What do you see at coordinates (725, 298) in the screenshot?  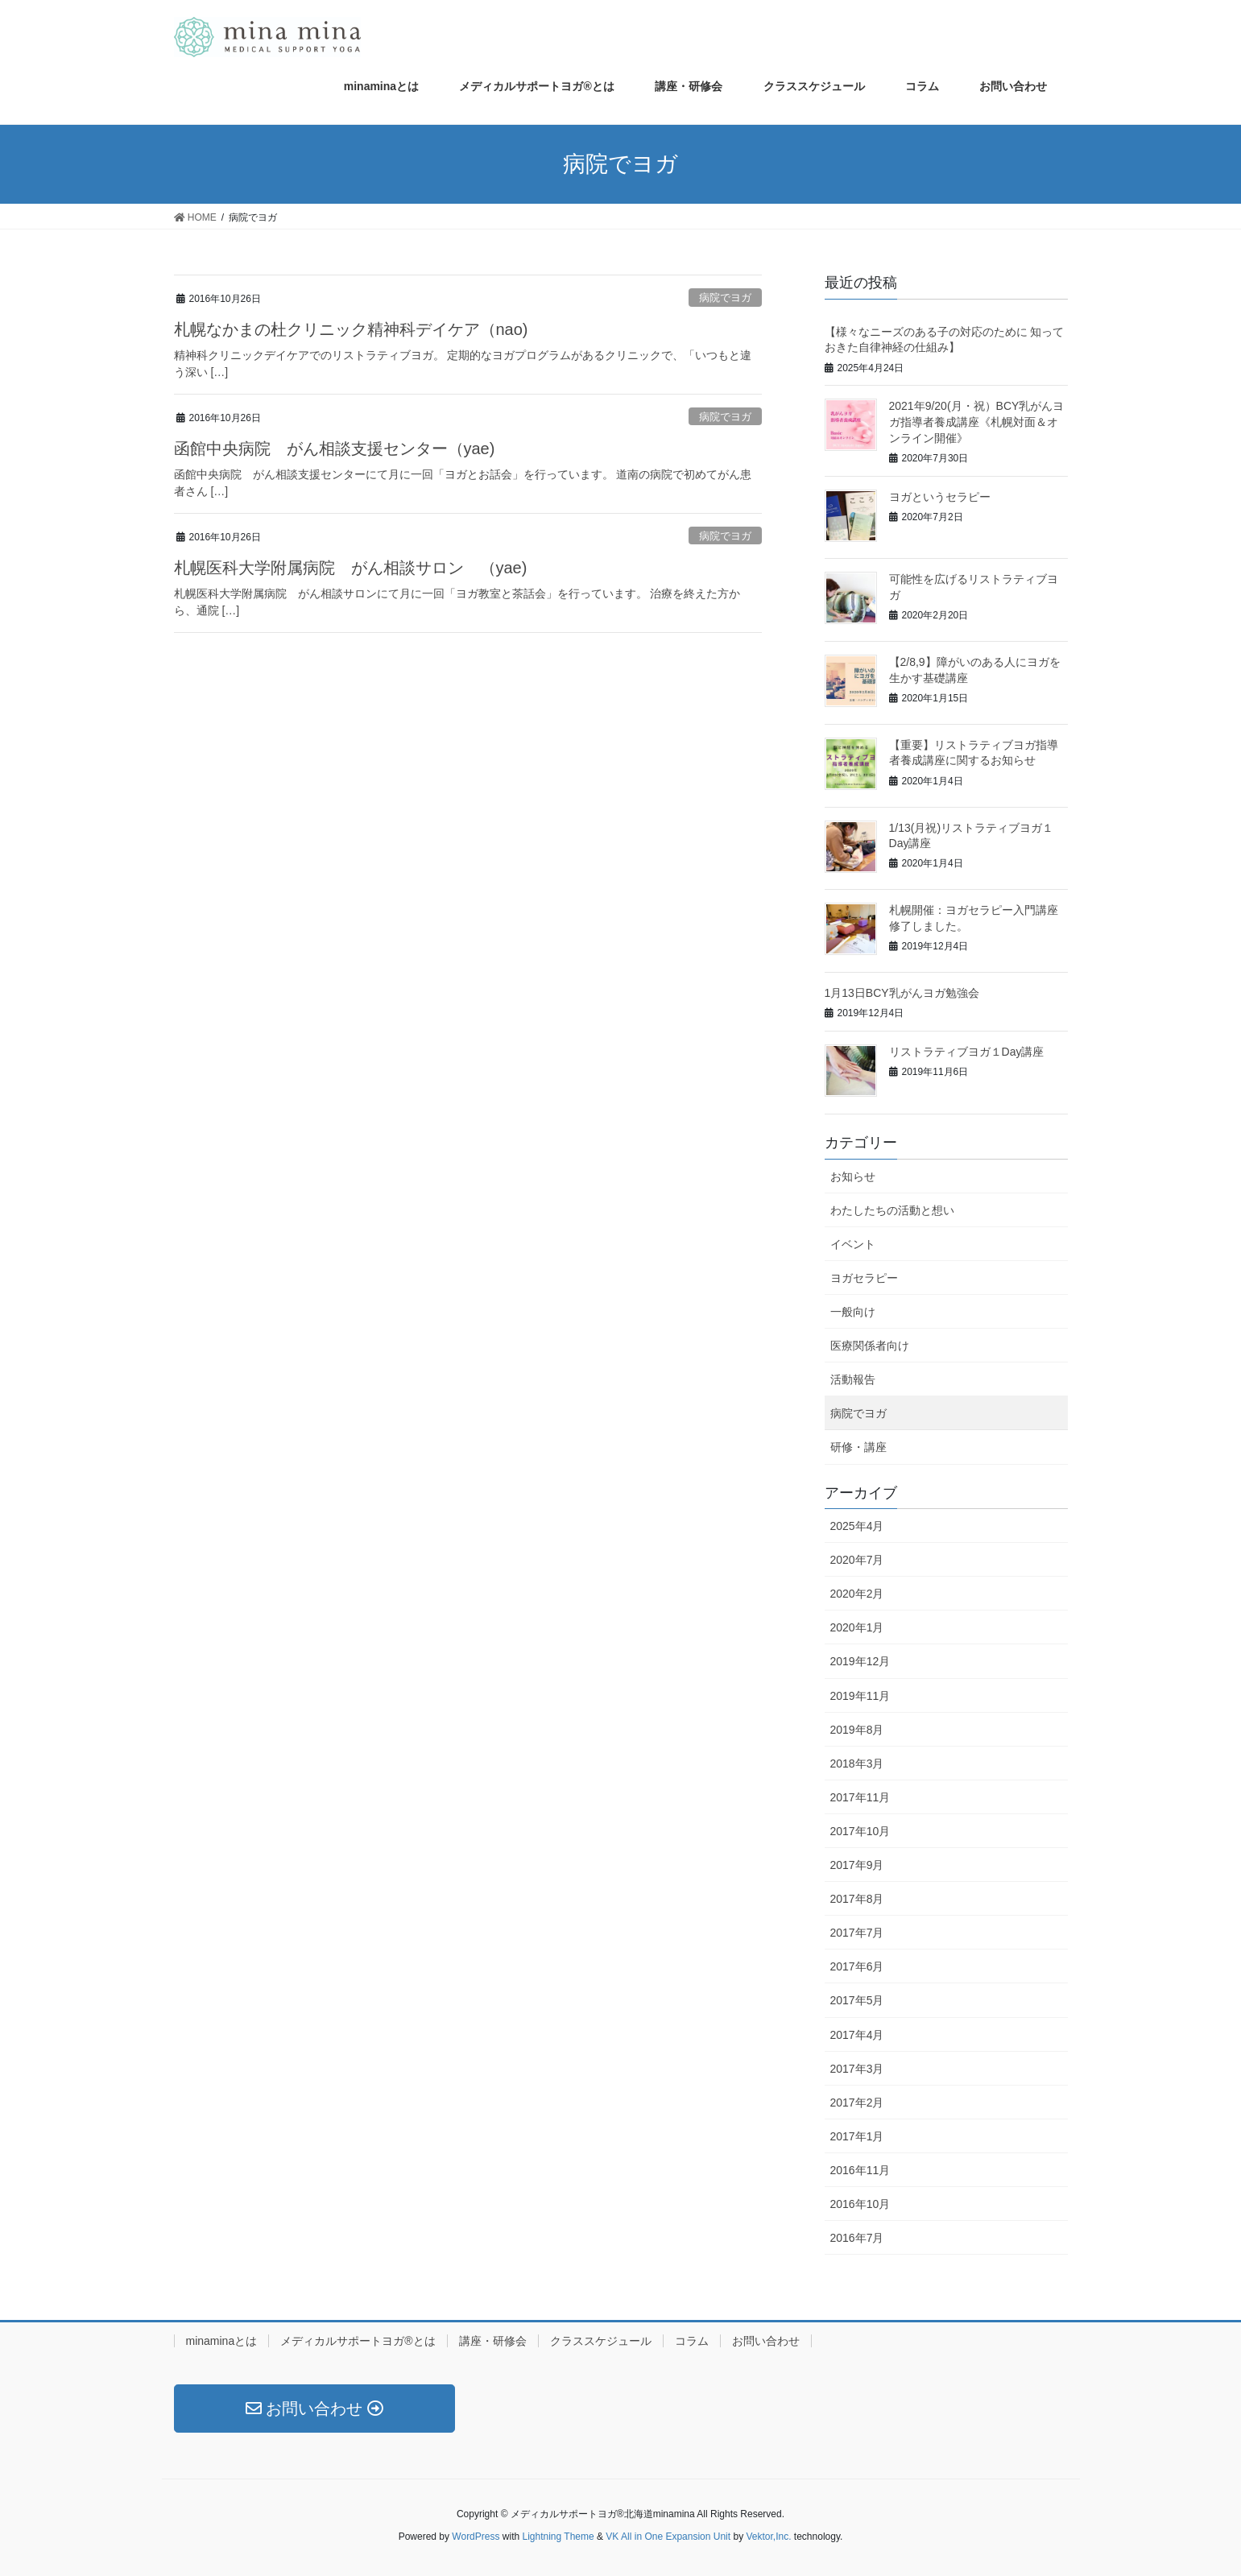 I see `病院でヨガ` at bounding box center [725, 298].